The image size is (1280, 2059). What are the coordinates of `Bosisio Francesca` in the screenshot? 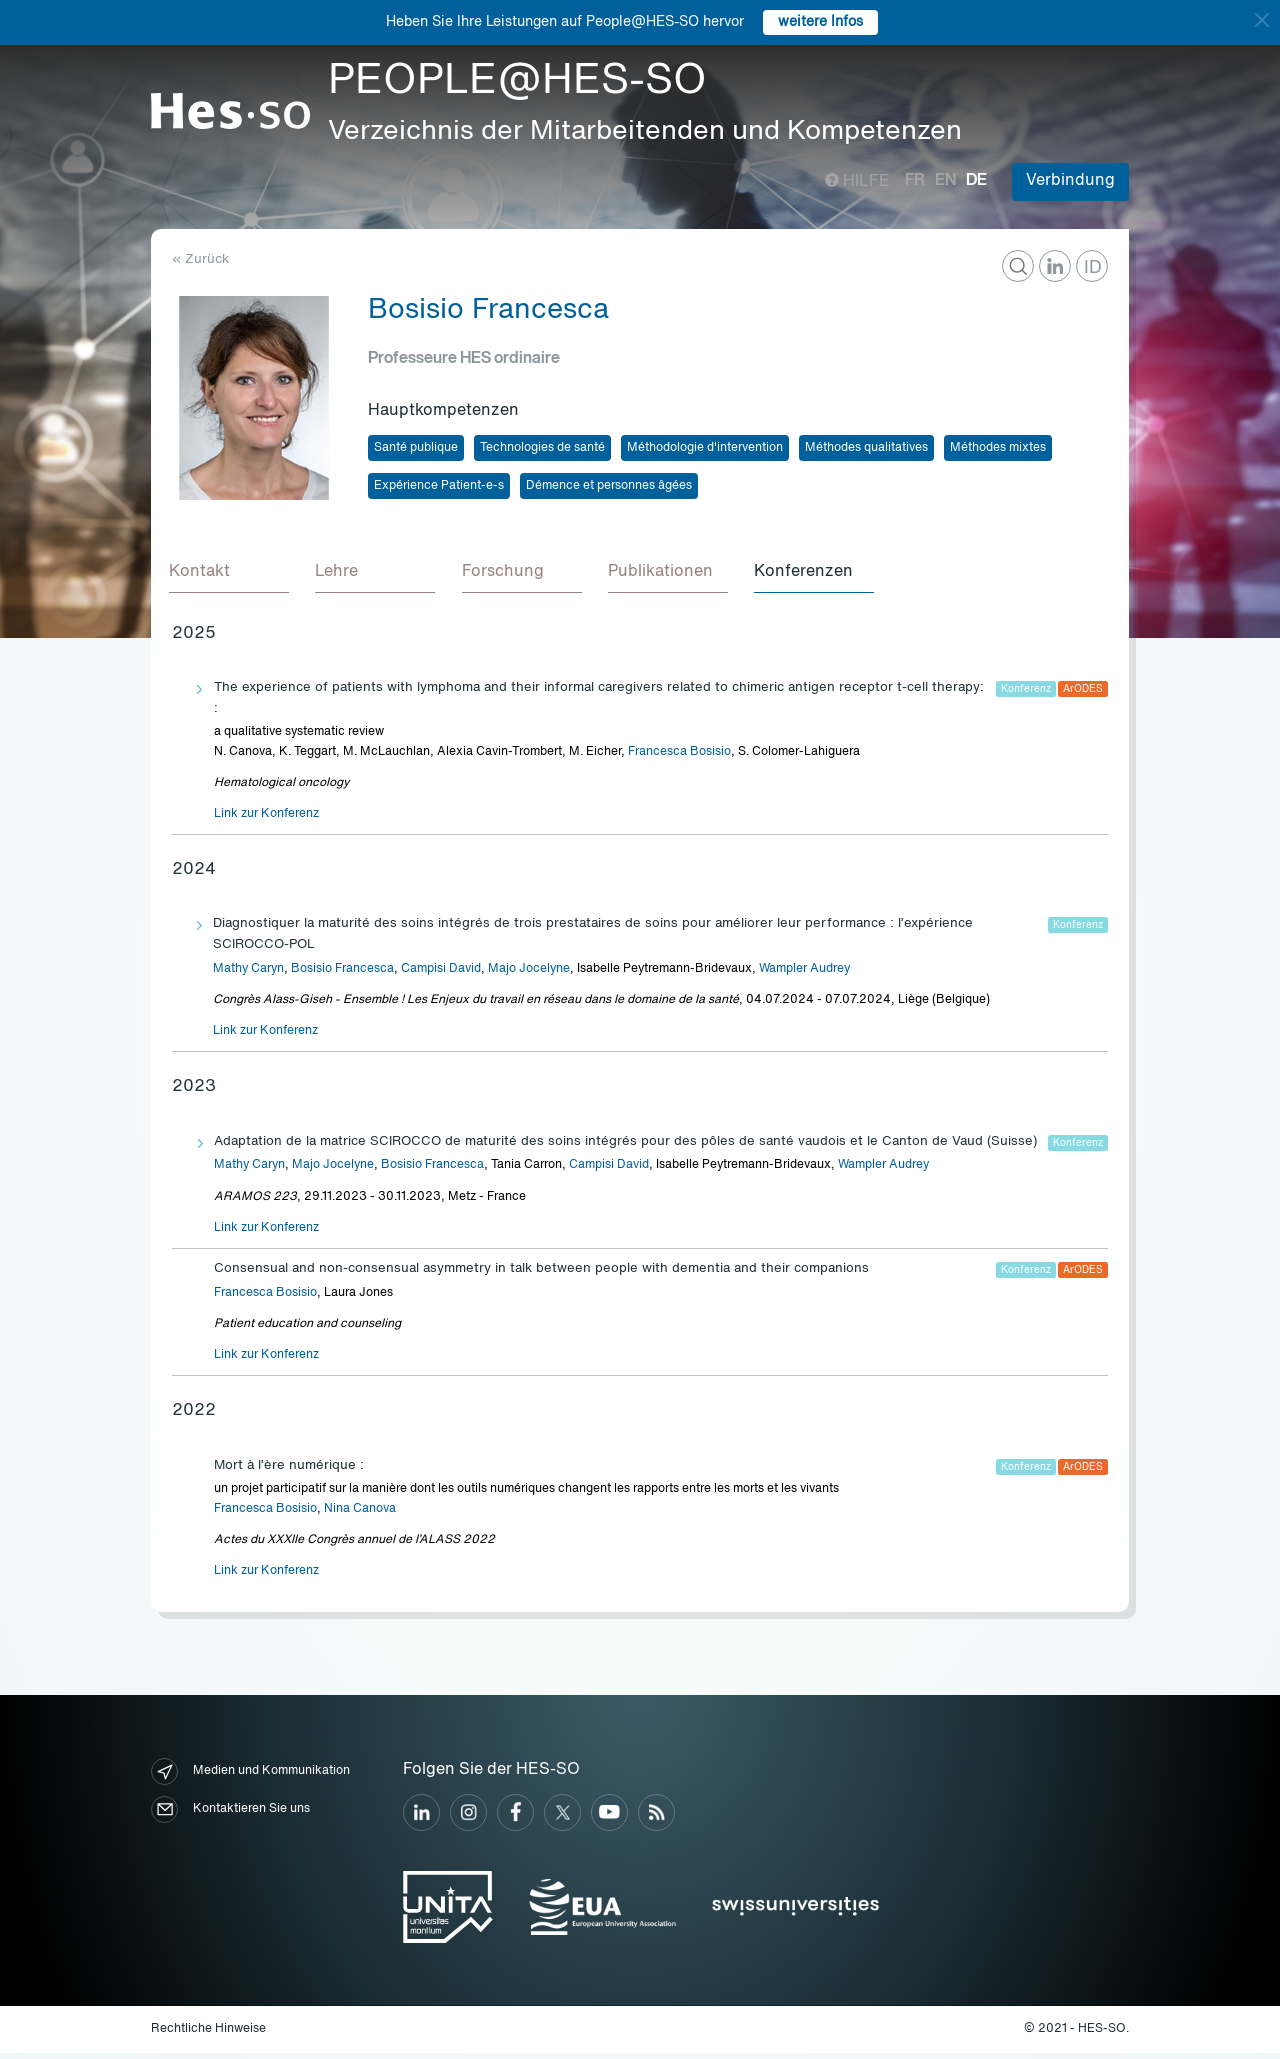 It's located at (342, 975).